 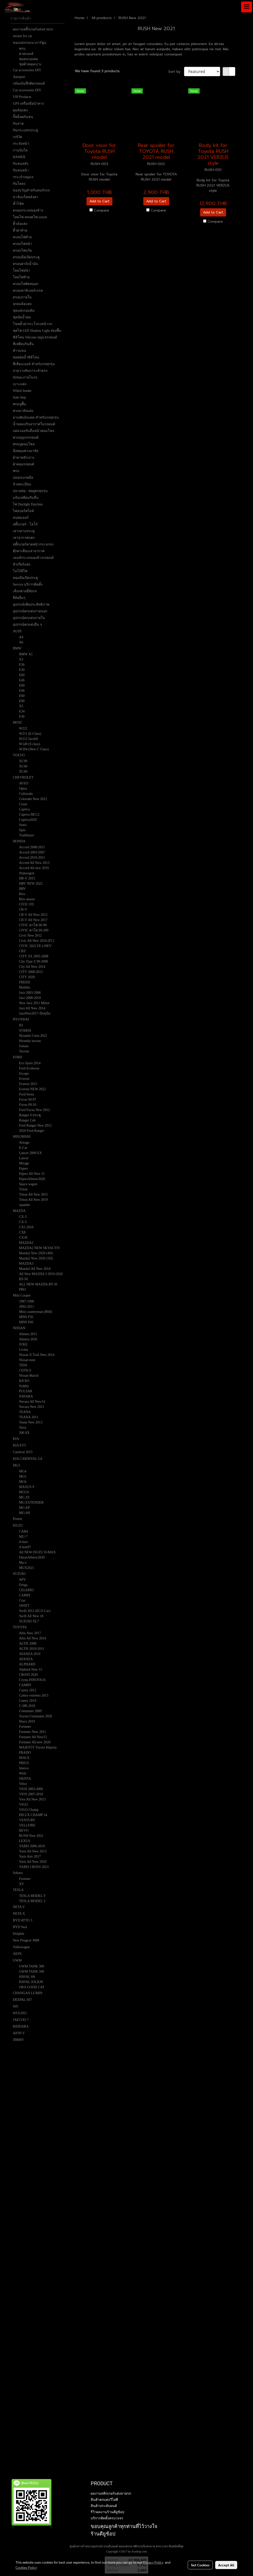 What do you see at coordinates (23, 1189) in the screenshot?
I see `Triton` at bounding box center [23, 1189].